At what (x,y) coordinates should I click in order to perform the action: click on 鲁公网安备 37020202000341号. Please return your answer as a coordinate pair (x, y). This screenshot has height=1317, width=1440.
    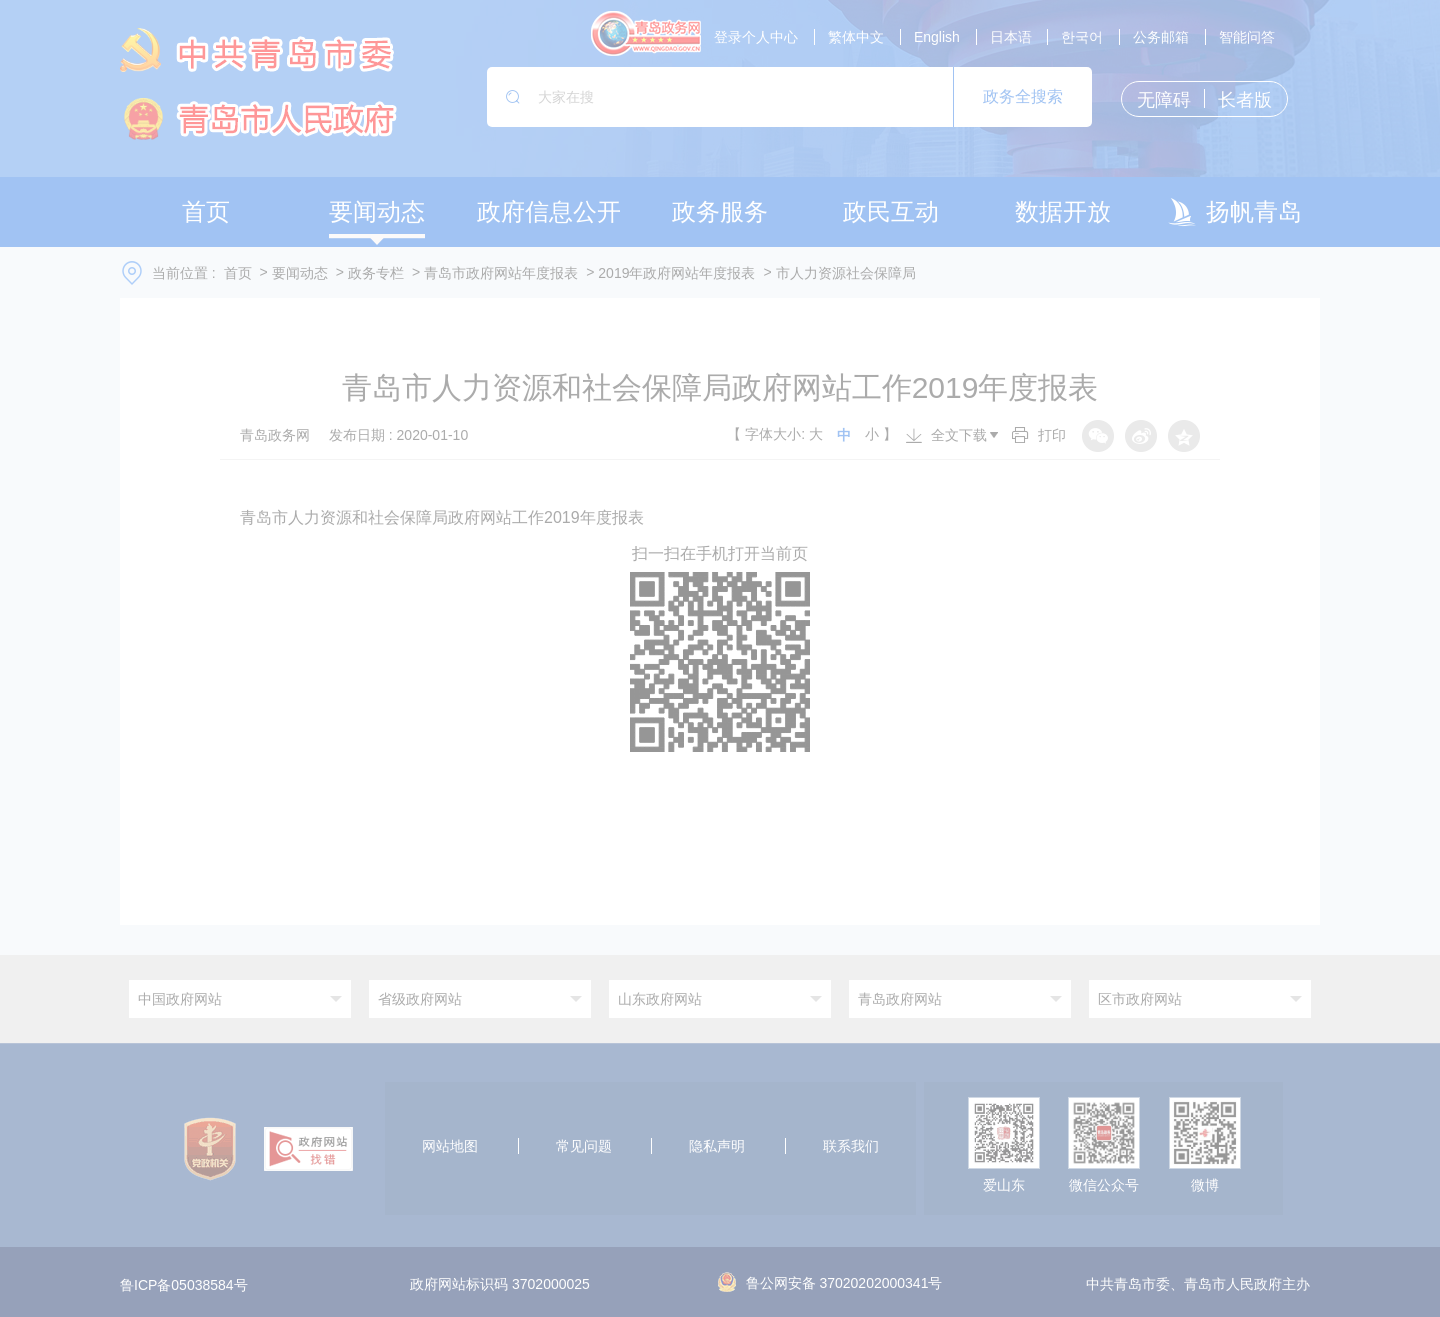
    Looking at the image, I should click on (830, 1283).